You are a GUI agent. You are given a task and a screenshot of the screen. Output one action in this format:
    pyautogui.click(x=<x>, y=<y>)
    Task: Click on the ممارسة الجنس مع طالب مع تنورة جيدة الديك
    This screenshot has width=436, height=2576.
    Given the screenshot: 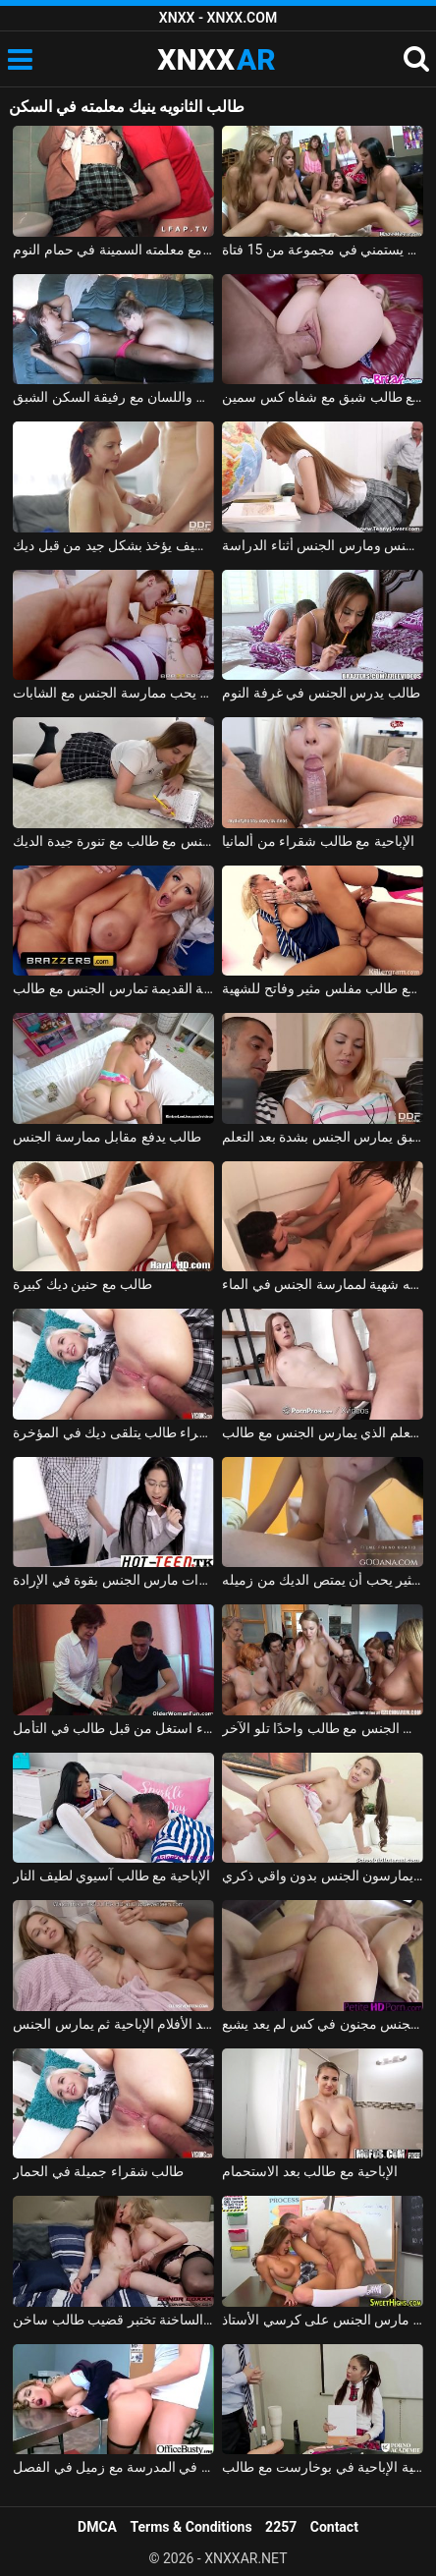 What is the action you would take?
    pyautogui.click(x=113, y=841)
    